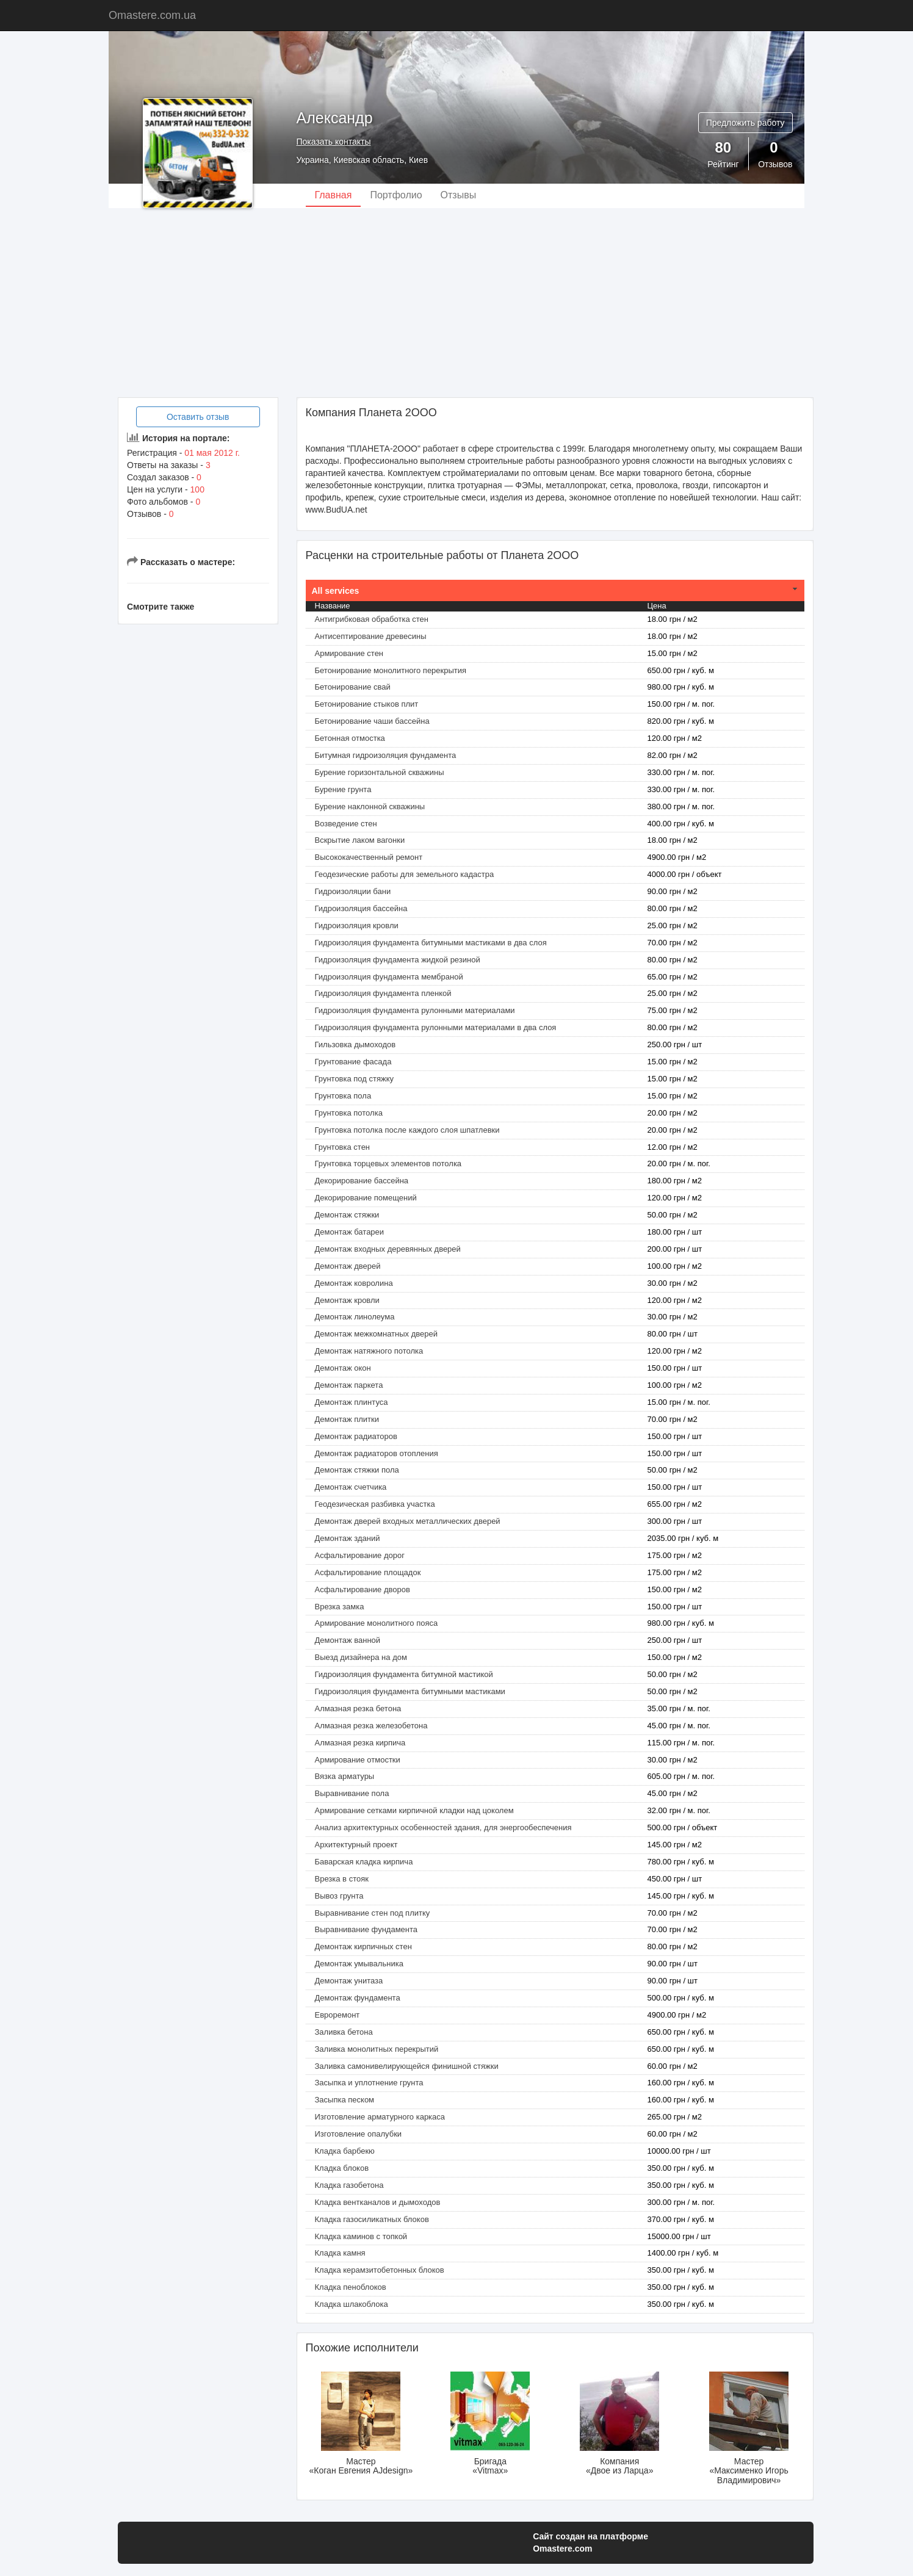 The image size is (913, 2576). Describe the element at coordinates (152, 15) in the screenshot. I see `Omastere.com.ua` at that location.